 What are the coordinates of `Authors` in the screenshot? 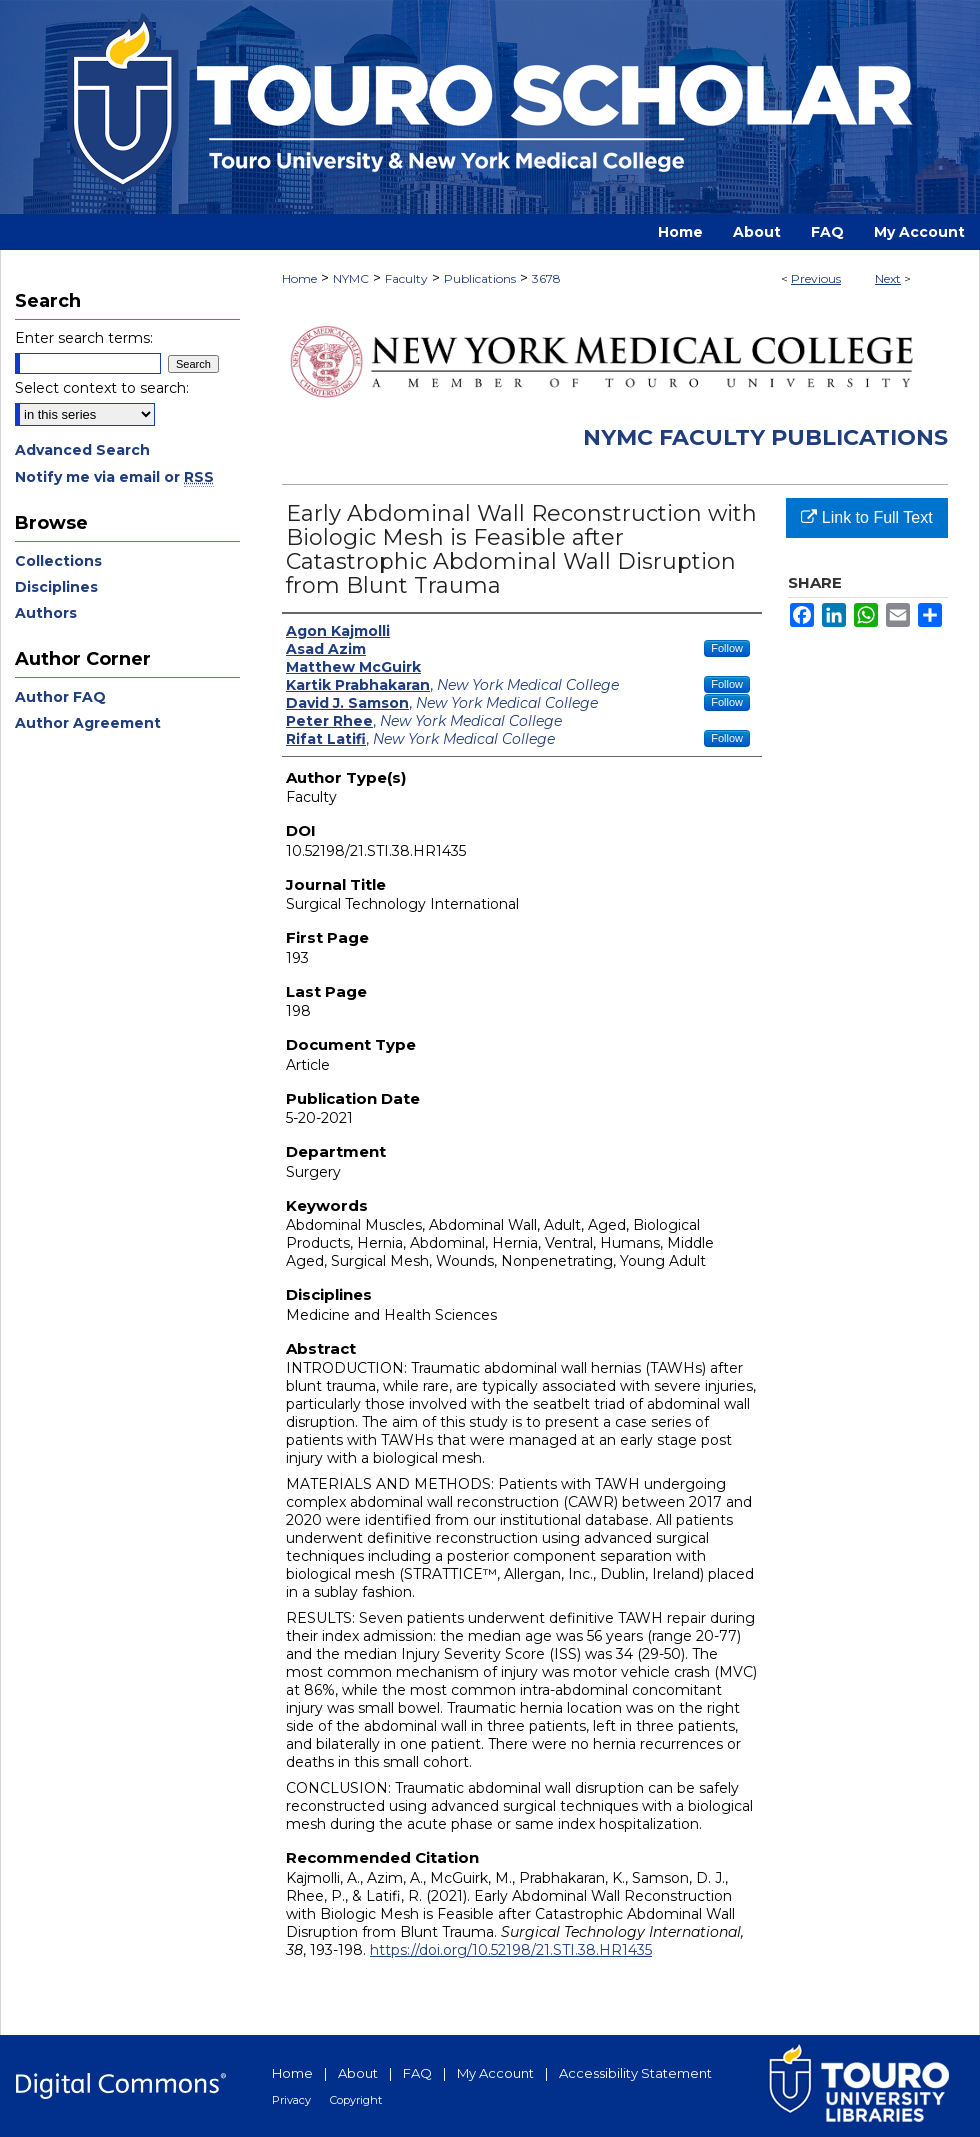 It's located at (46, 613).